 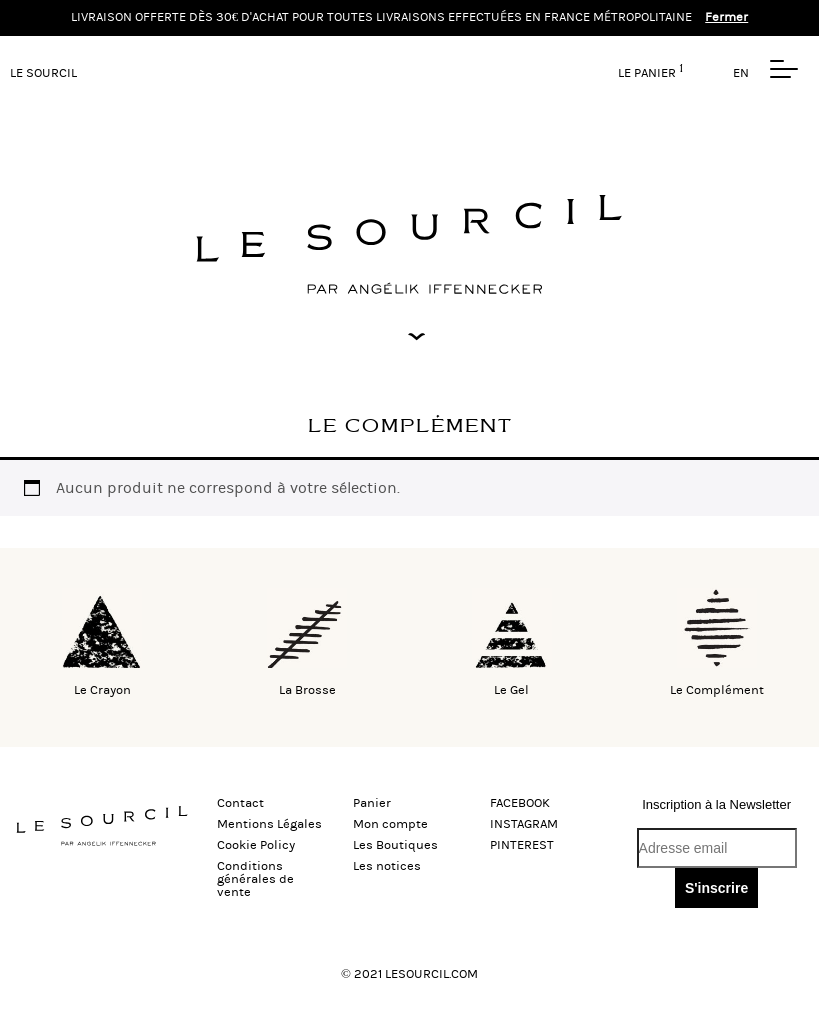 What do you see at coordinates (650, 71) in the screenshot?
I see `Le panier` at bounding box center [650, 71].